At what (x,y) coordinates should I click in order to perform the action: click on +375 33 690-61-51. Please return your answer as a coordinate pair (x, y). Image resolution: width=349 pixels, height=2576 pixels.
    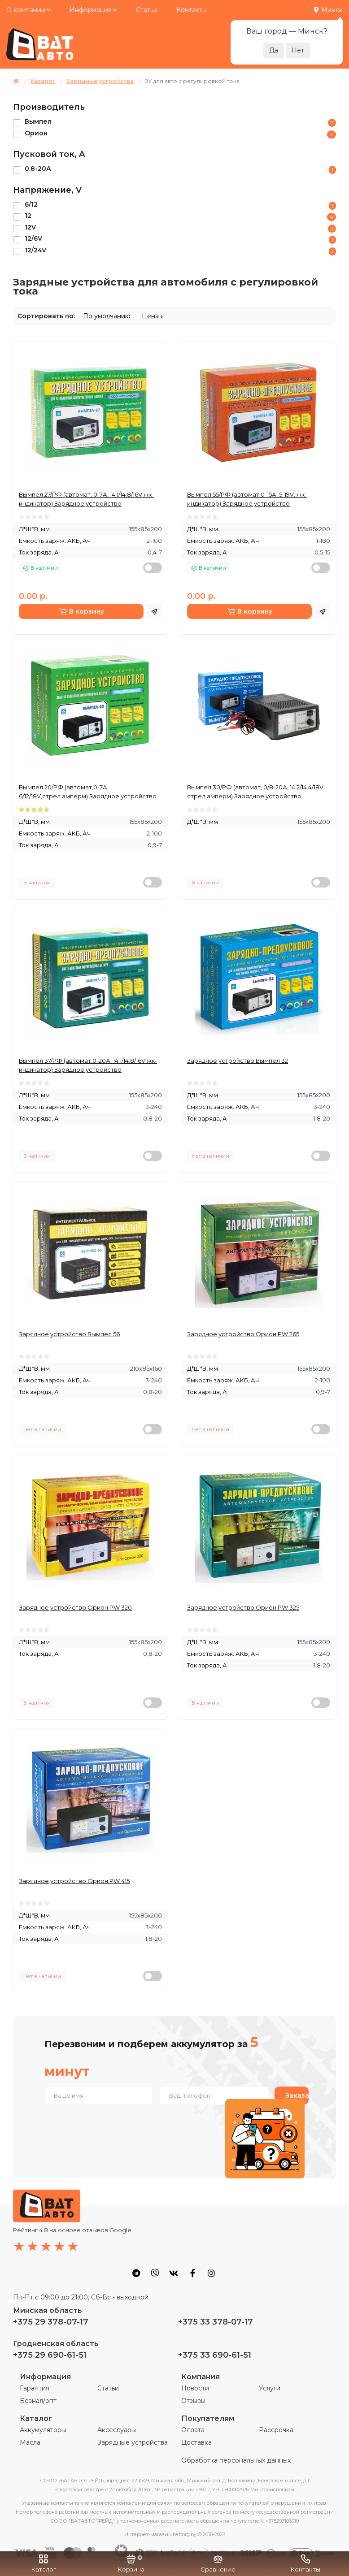
    Looking at the image, I should click on (214, 2355).